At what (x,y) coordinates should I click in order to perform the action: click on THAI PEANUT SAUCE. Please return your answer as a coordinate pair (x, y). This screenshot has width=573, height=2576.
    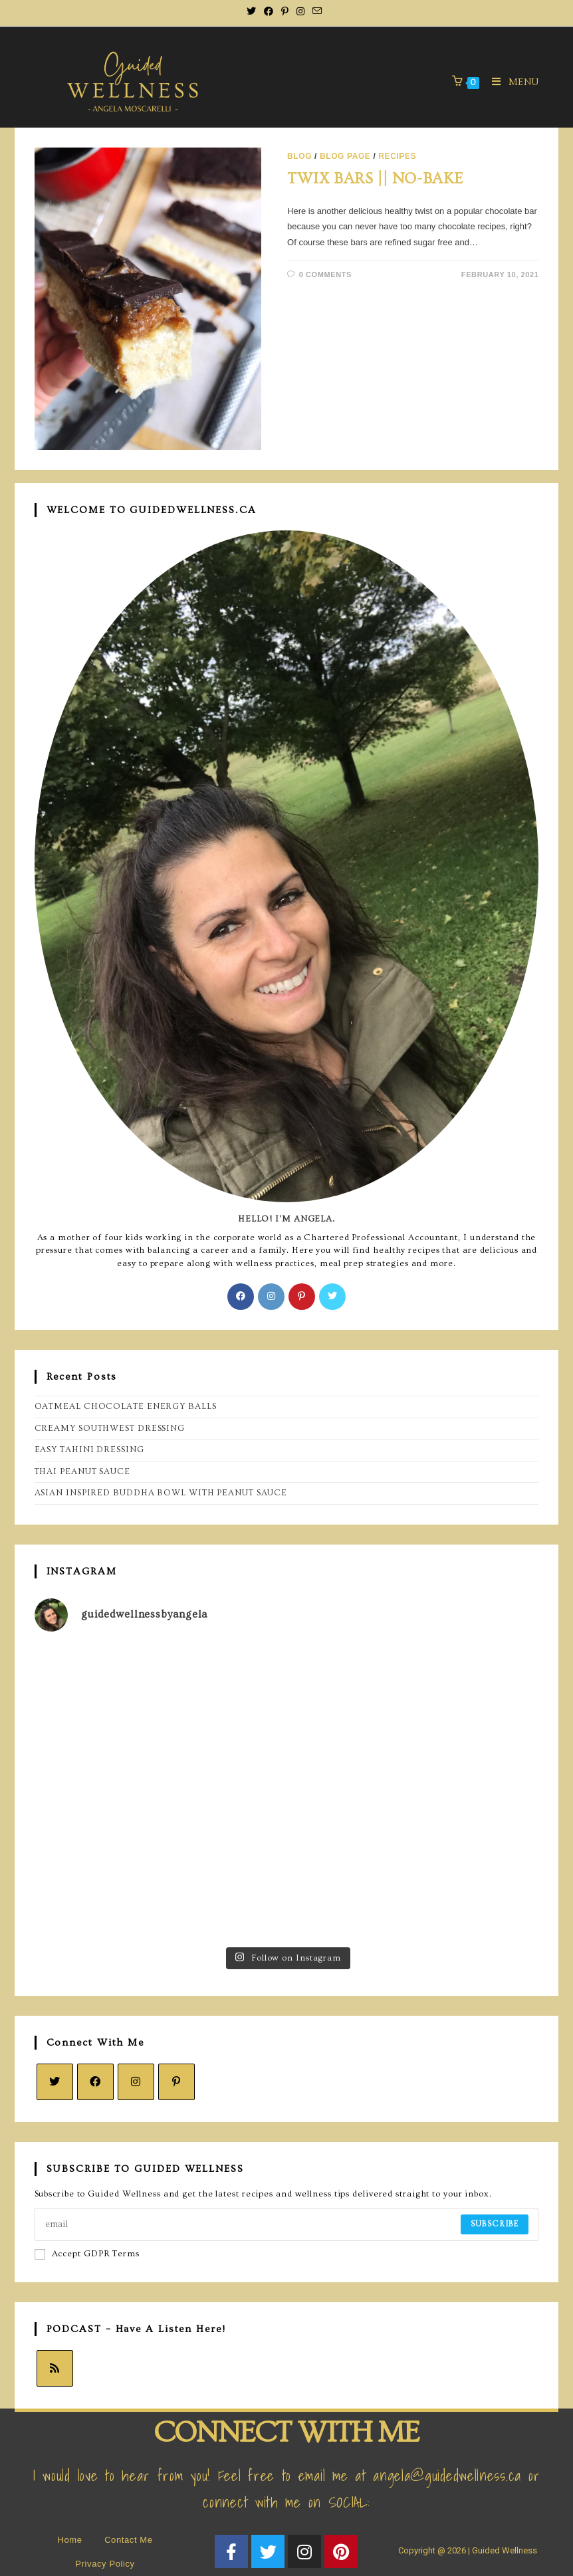
    Looking at the image, I should click on (82, 1471).